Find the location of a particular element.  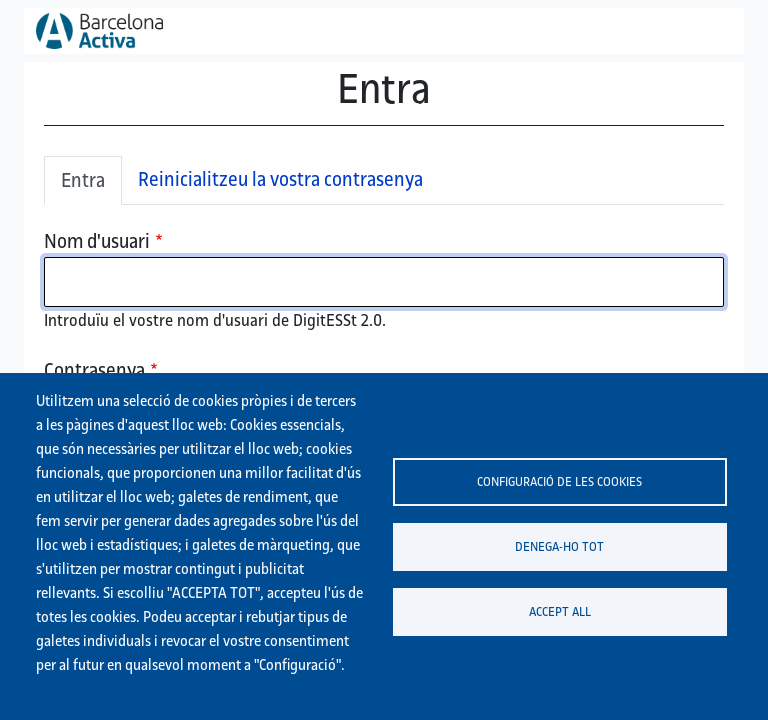

Configuració de les cookies is located at coordinates (559, 481).